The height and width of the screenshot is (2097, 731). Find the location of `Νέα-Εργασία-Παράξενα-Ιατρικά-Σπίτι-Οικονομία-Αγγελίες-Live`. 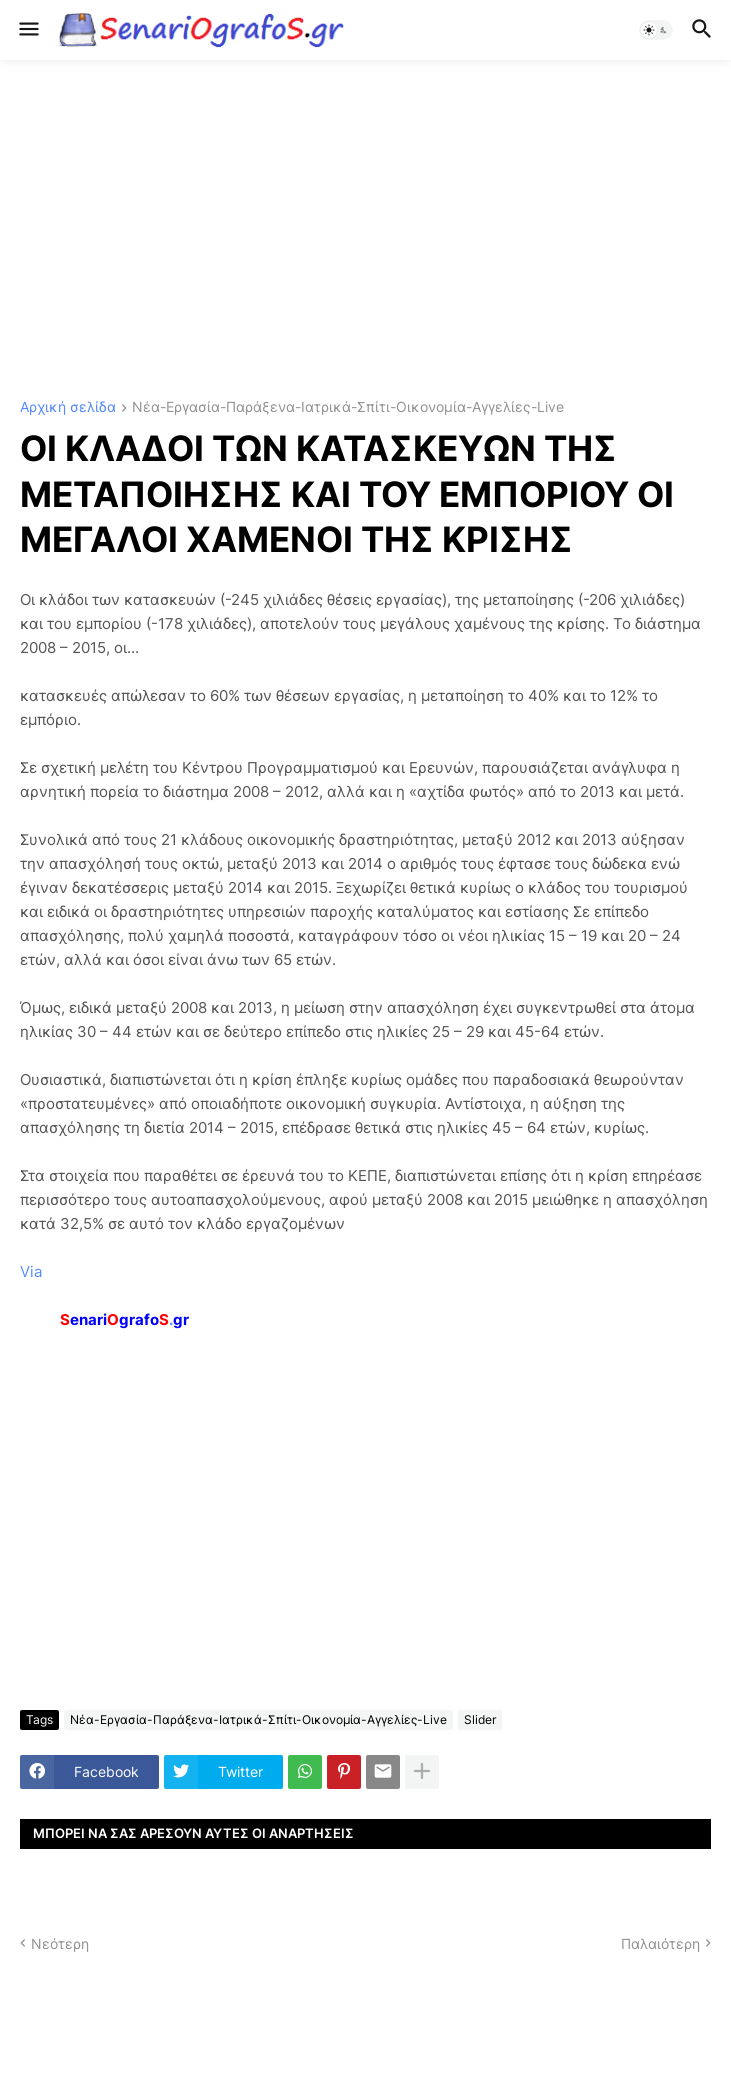

Νέα-Εργασία-Παράξενα-Ιατρικά-Σπίτι-Οικονομία-Αγγελίες-Live is located at coordinates (348, 407).